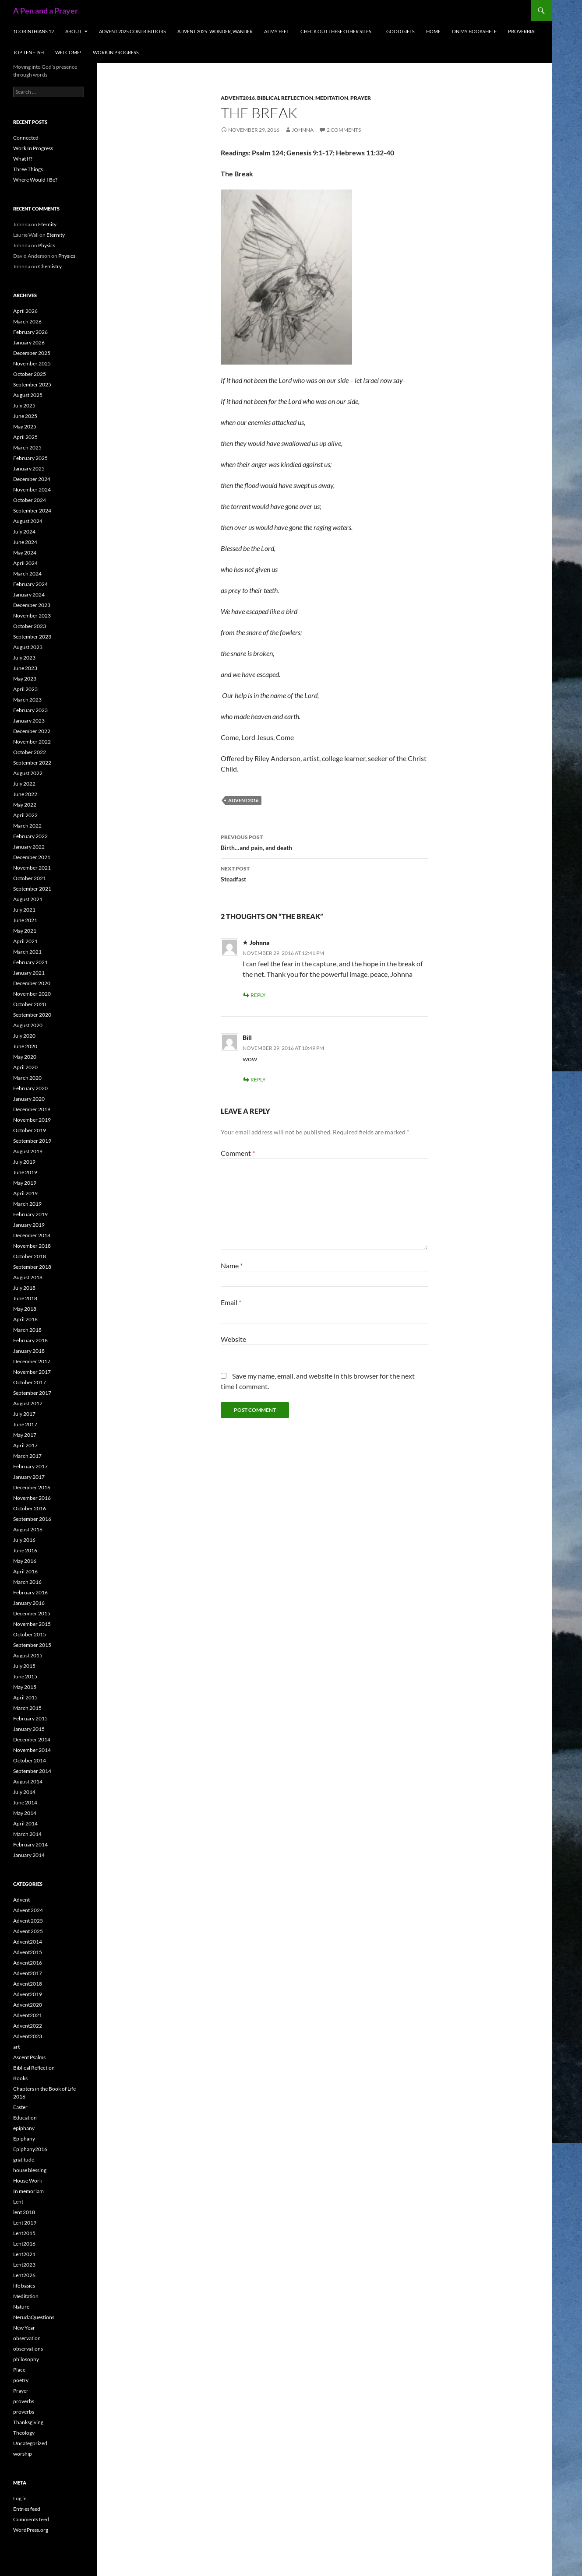  Describe the element at coordinates (45, 10) in the screenshot. I see `A Pen and a Prayer` at that location.